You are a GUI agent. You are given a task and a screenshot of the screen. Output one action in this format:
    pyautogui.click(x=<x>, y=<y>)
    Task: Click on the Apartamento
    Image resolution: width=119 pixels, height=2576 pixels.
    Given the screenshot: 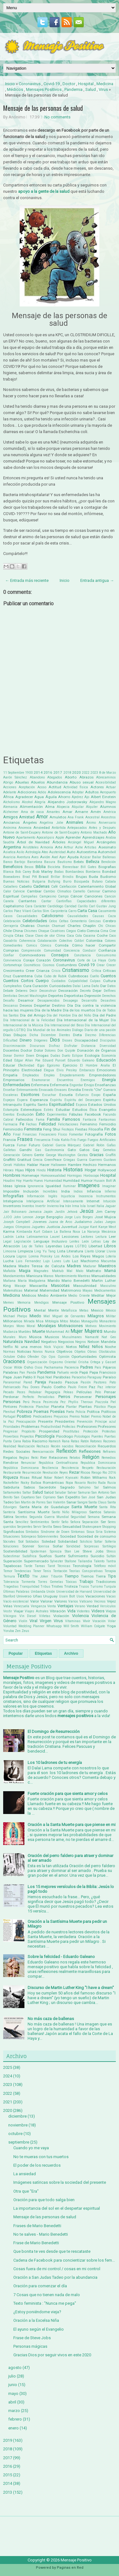 What is the action you would take?
    pyautogui.click(x=25, y=837)
    